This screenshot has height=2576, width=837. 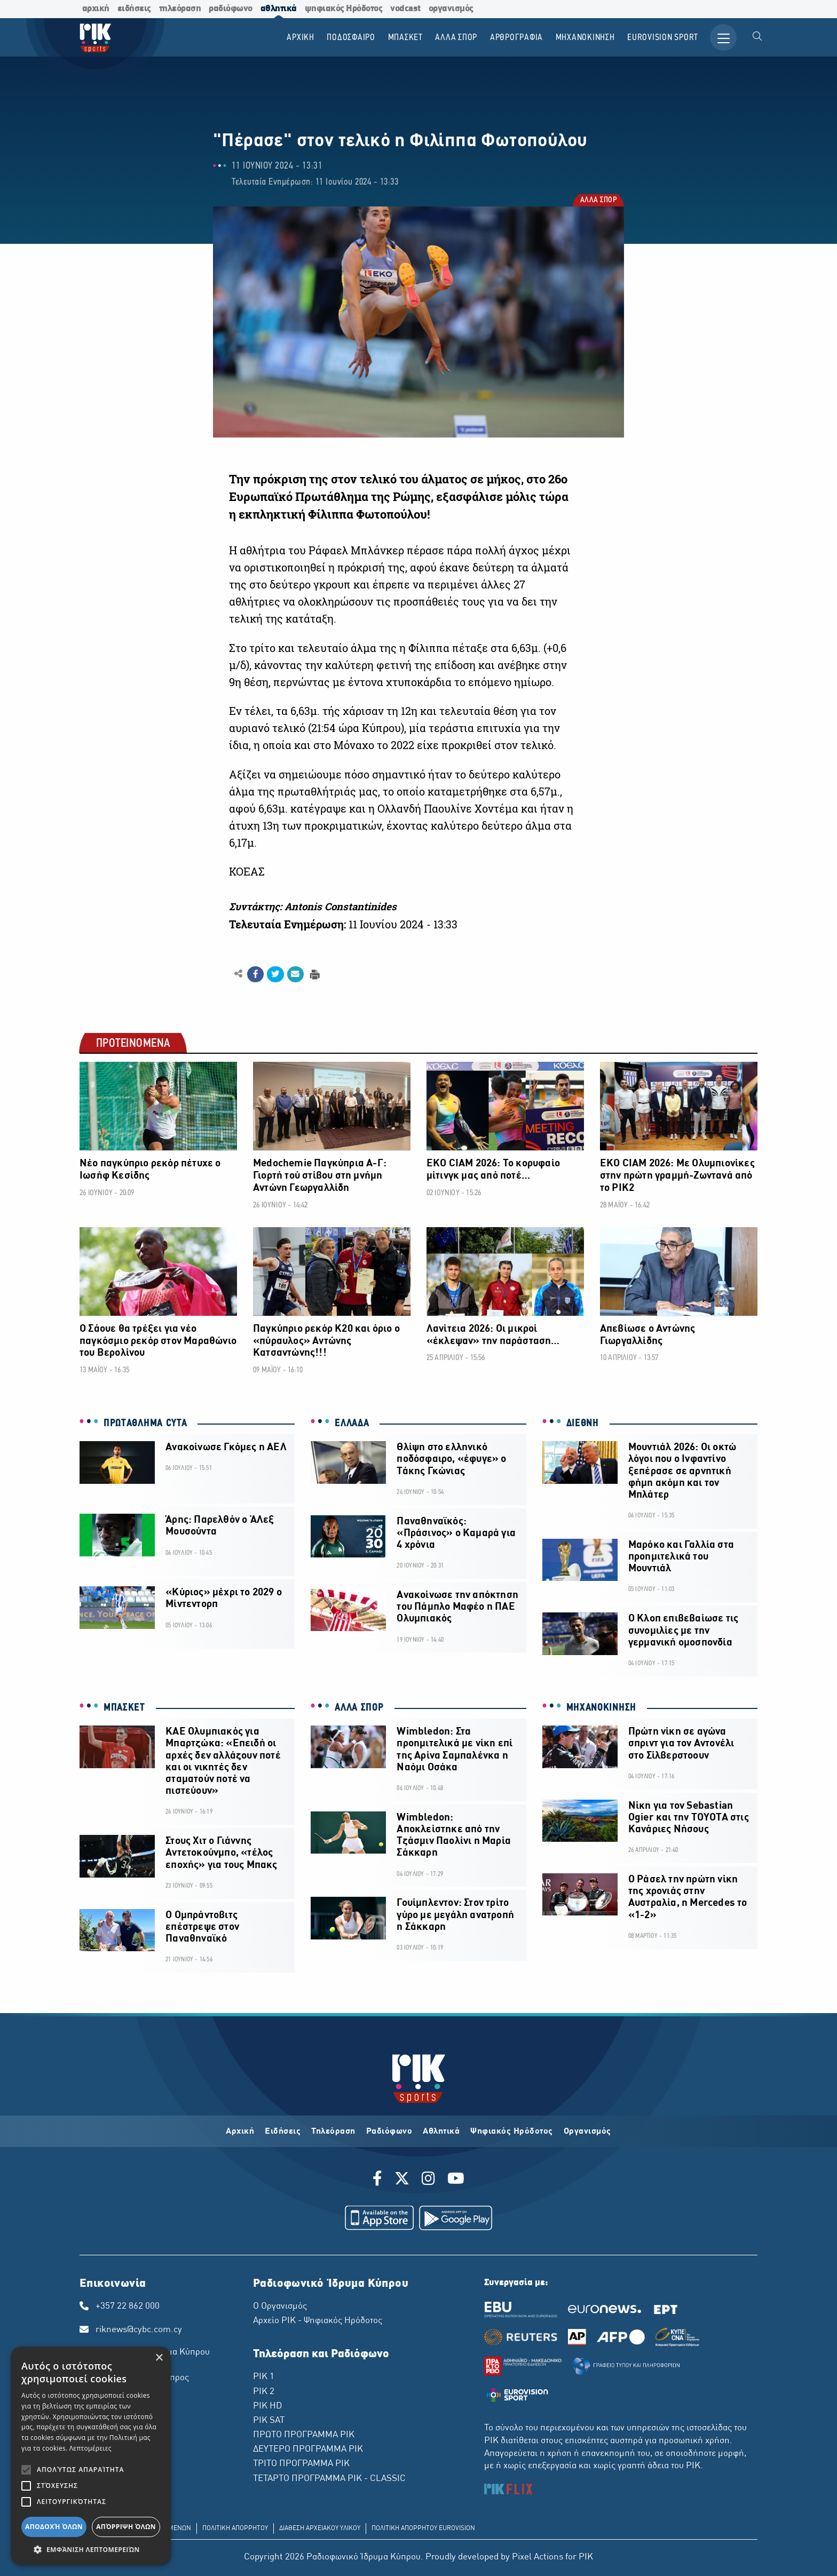 I want to click on ψηφιακός Ηρόδοτος, so click(x=344, y=9).